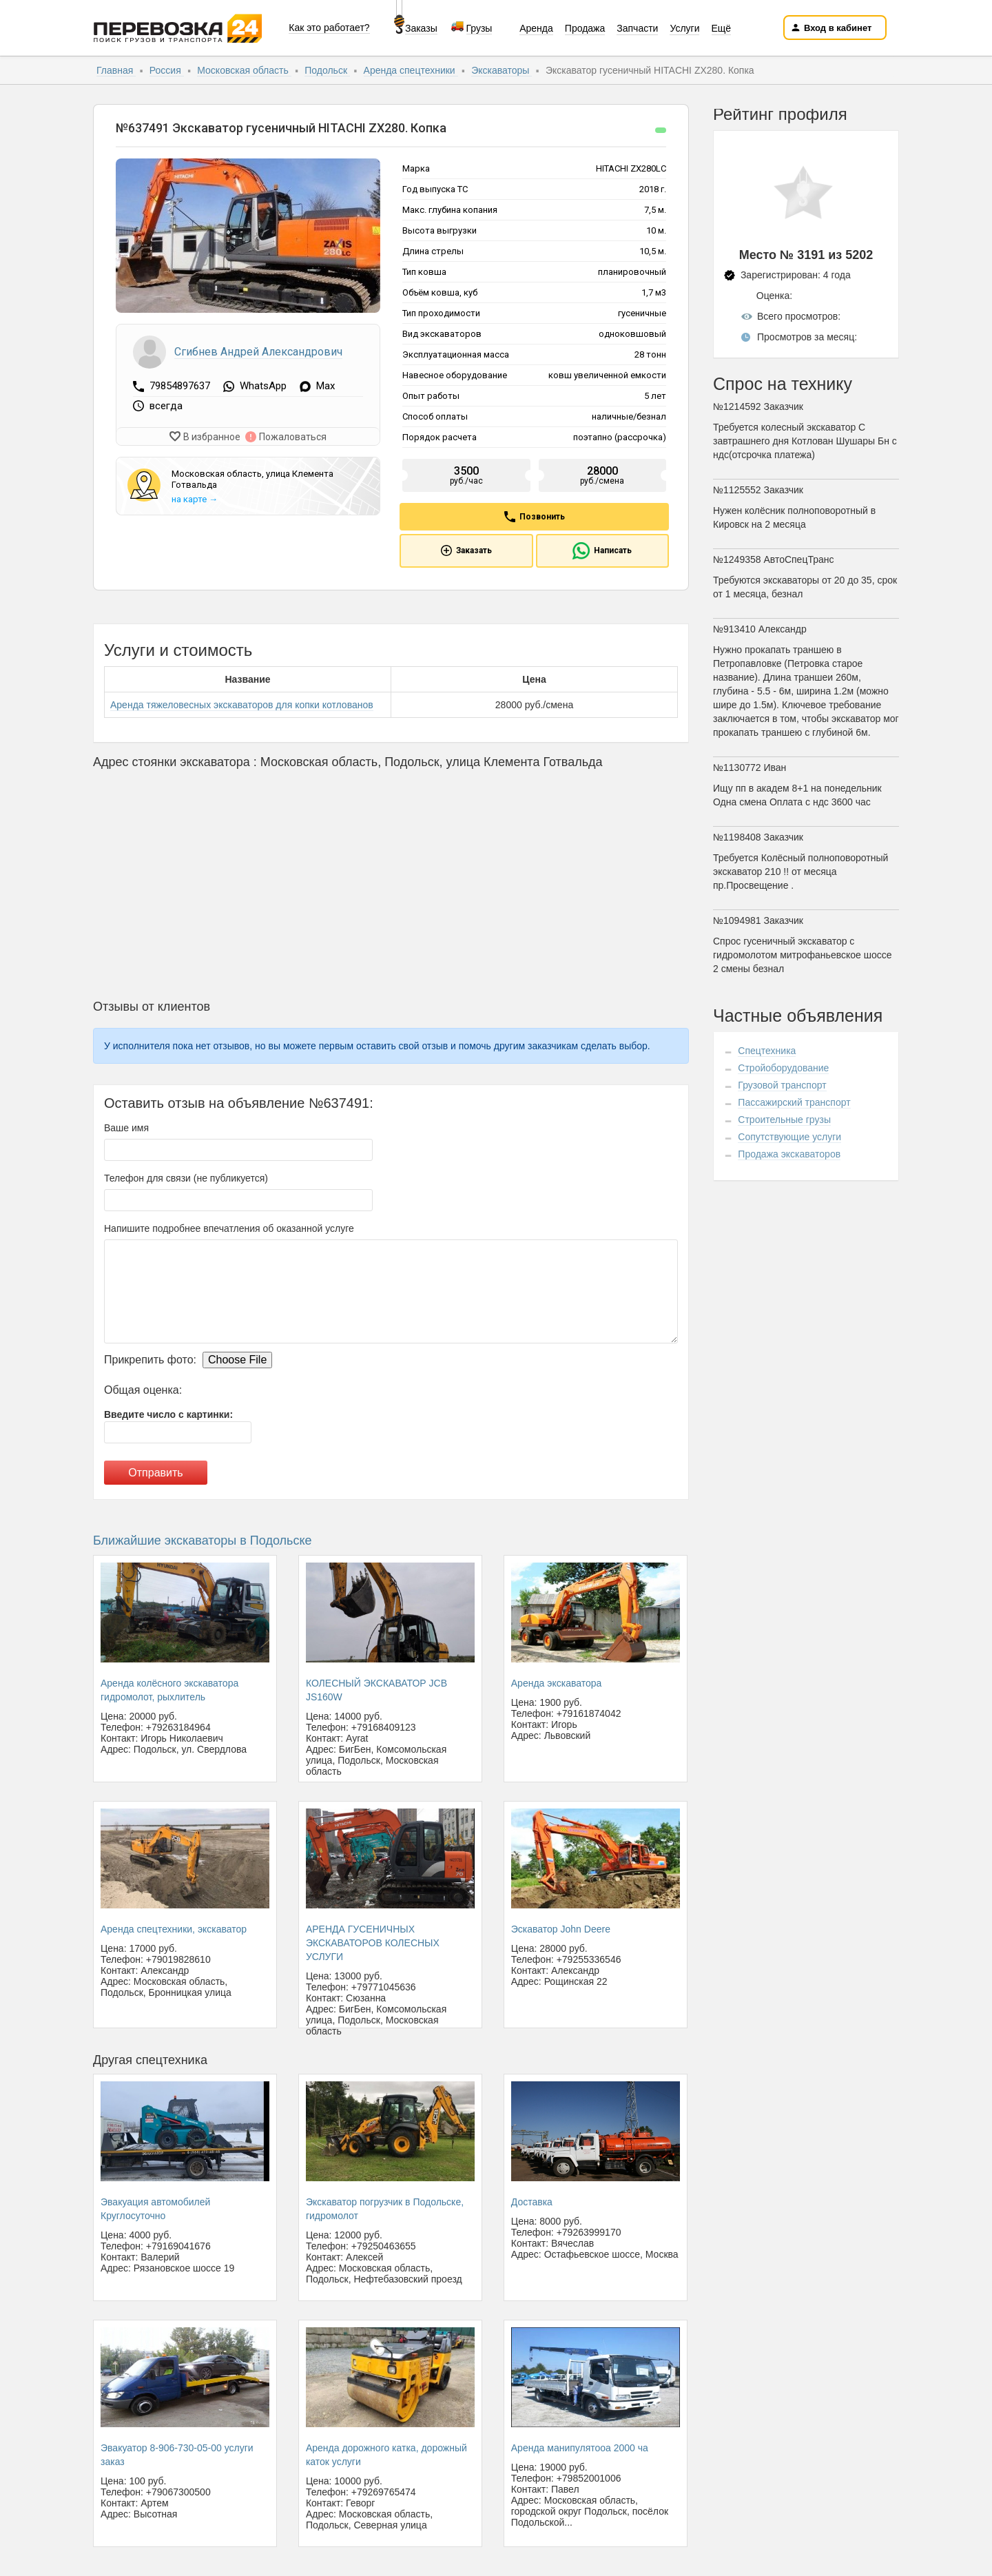 This screenshot has height=2576, width=992. Describe the element at coordinates (327, 70) in the screenshot. I see `Подольск` at that location.